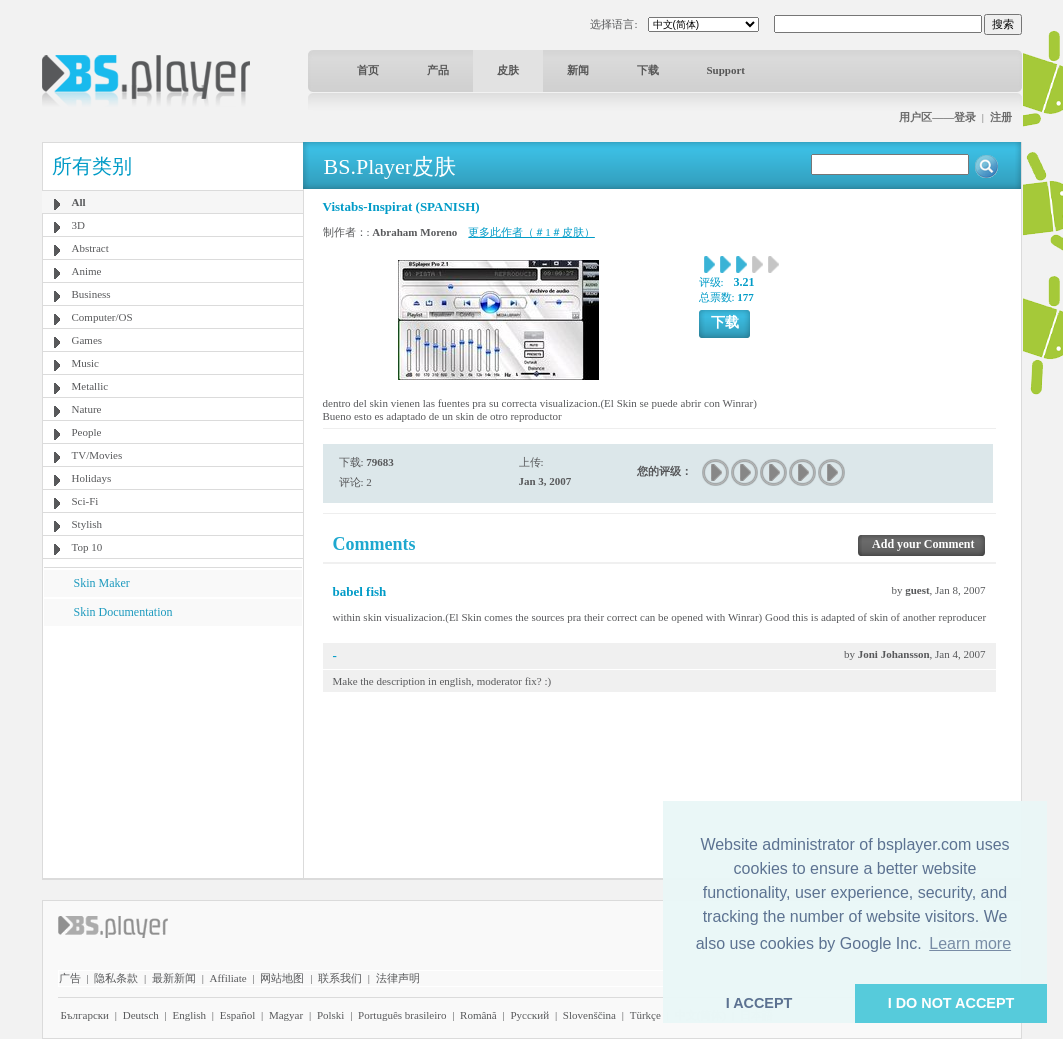 The width and height of the screenshot is (1063, 1039). What do you see at coordinates (237, 1015) in the screenshot?
I see `Español` at bounding box center [237, 1015].